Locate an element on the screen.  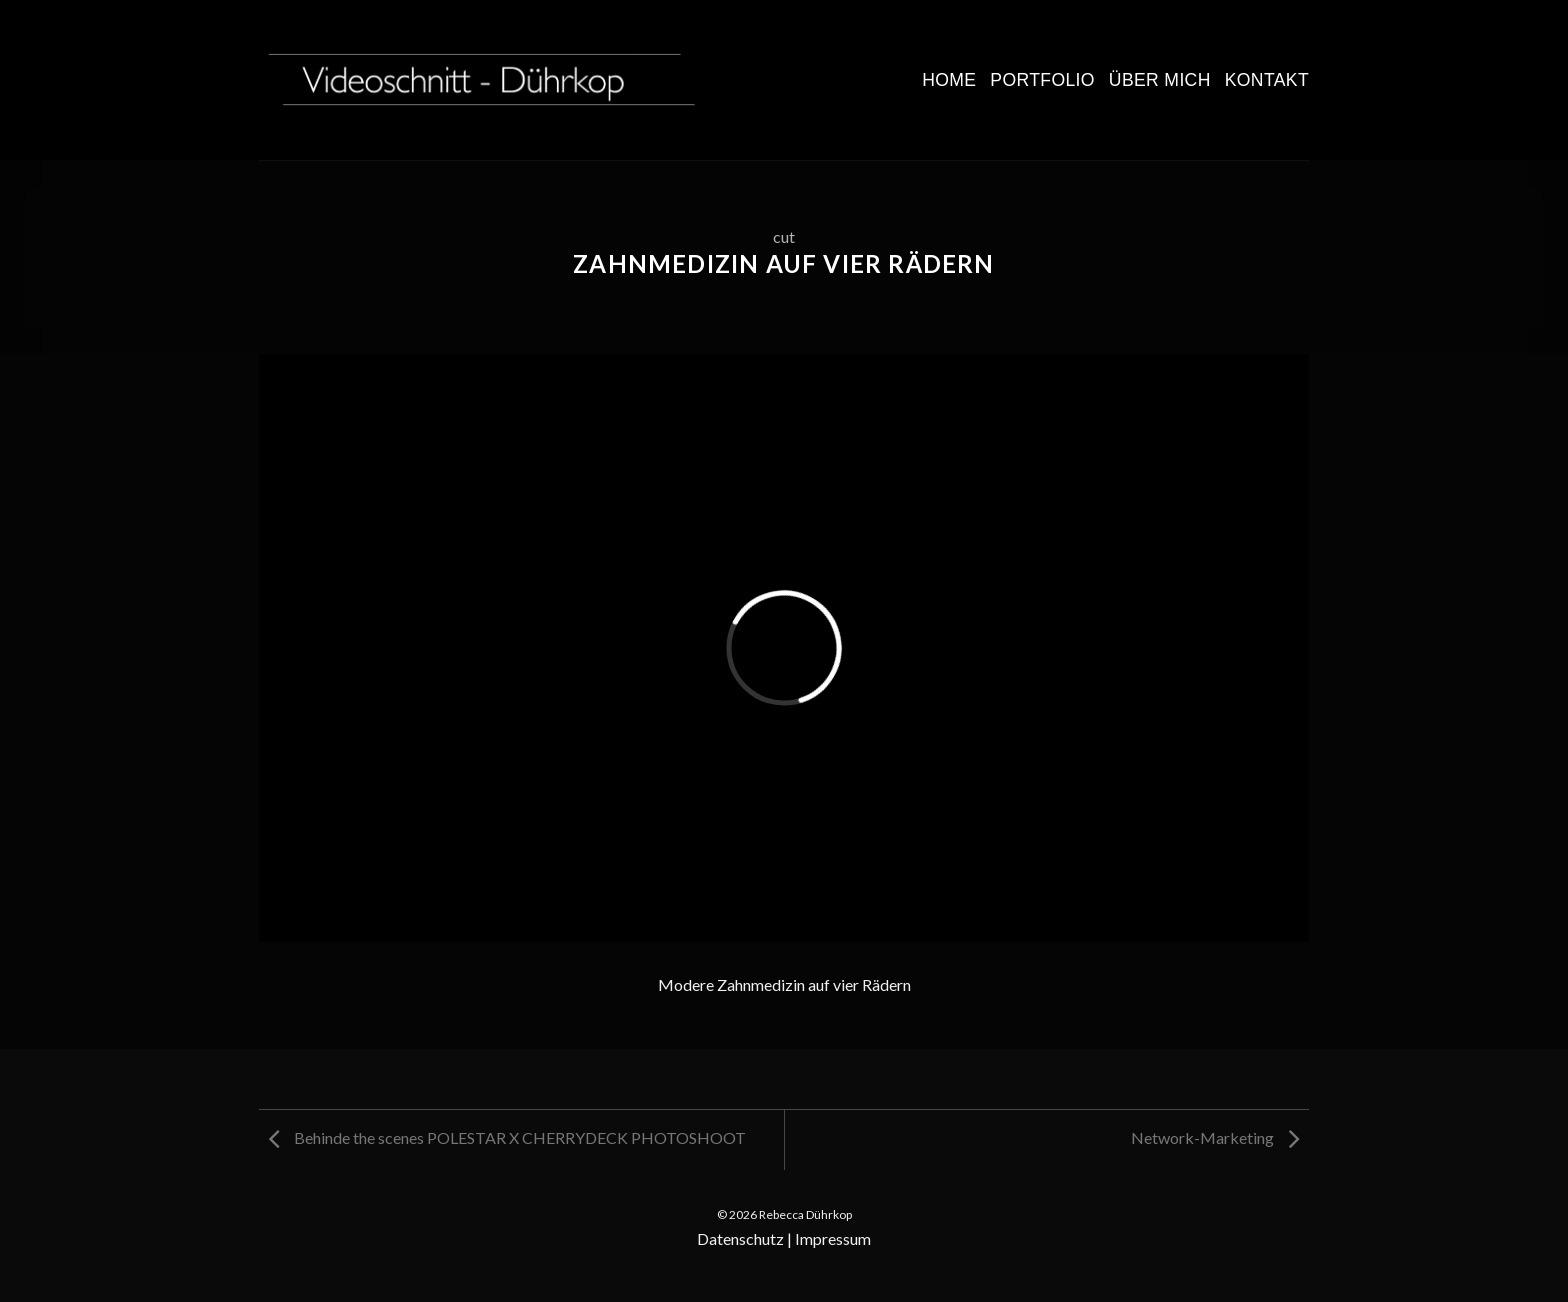
Behinde the scenes POLESTAR X CHERRYDECK PHOTOSHOOT is located at coordinates (507, 1137).